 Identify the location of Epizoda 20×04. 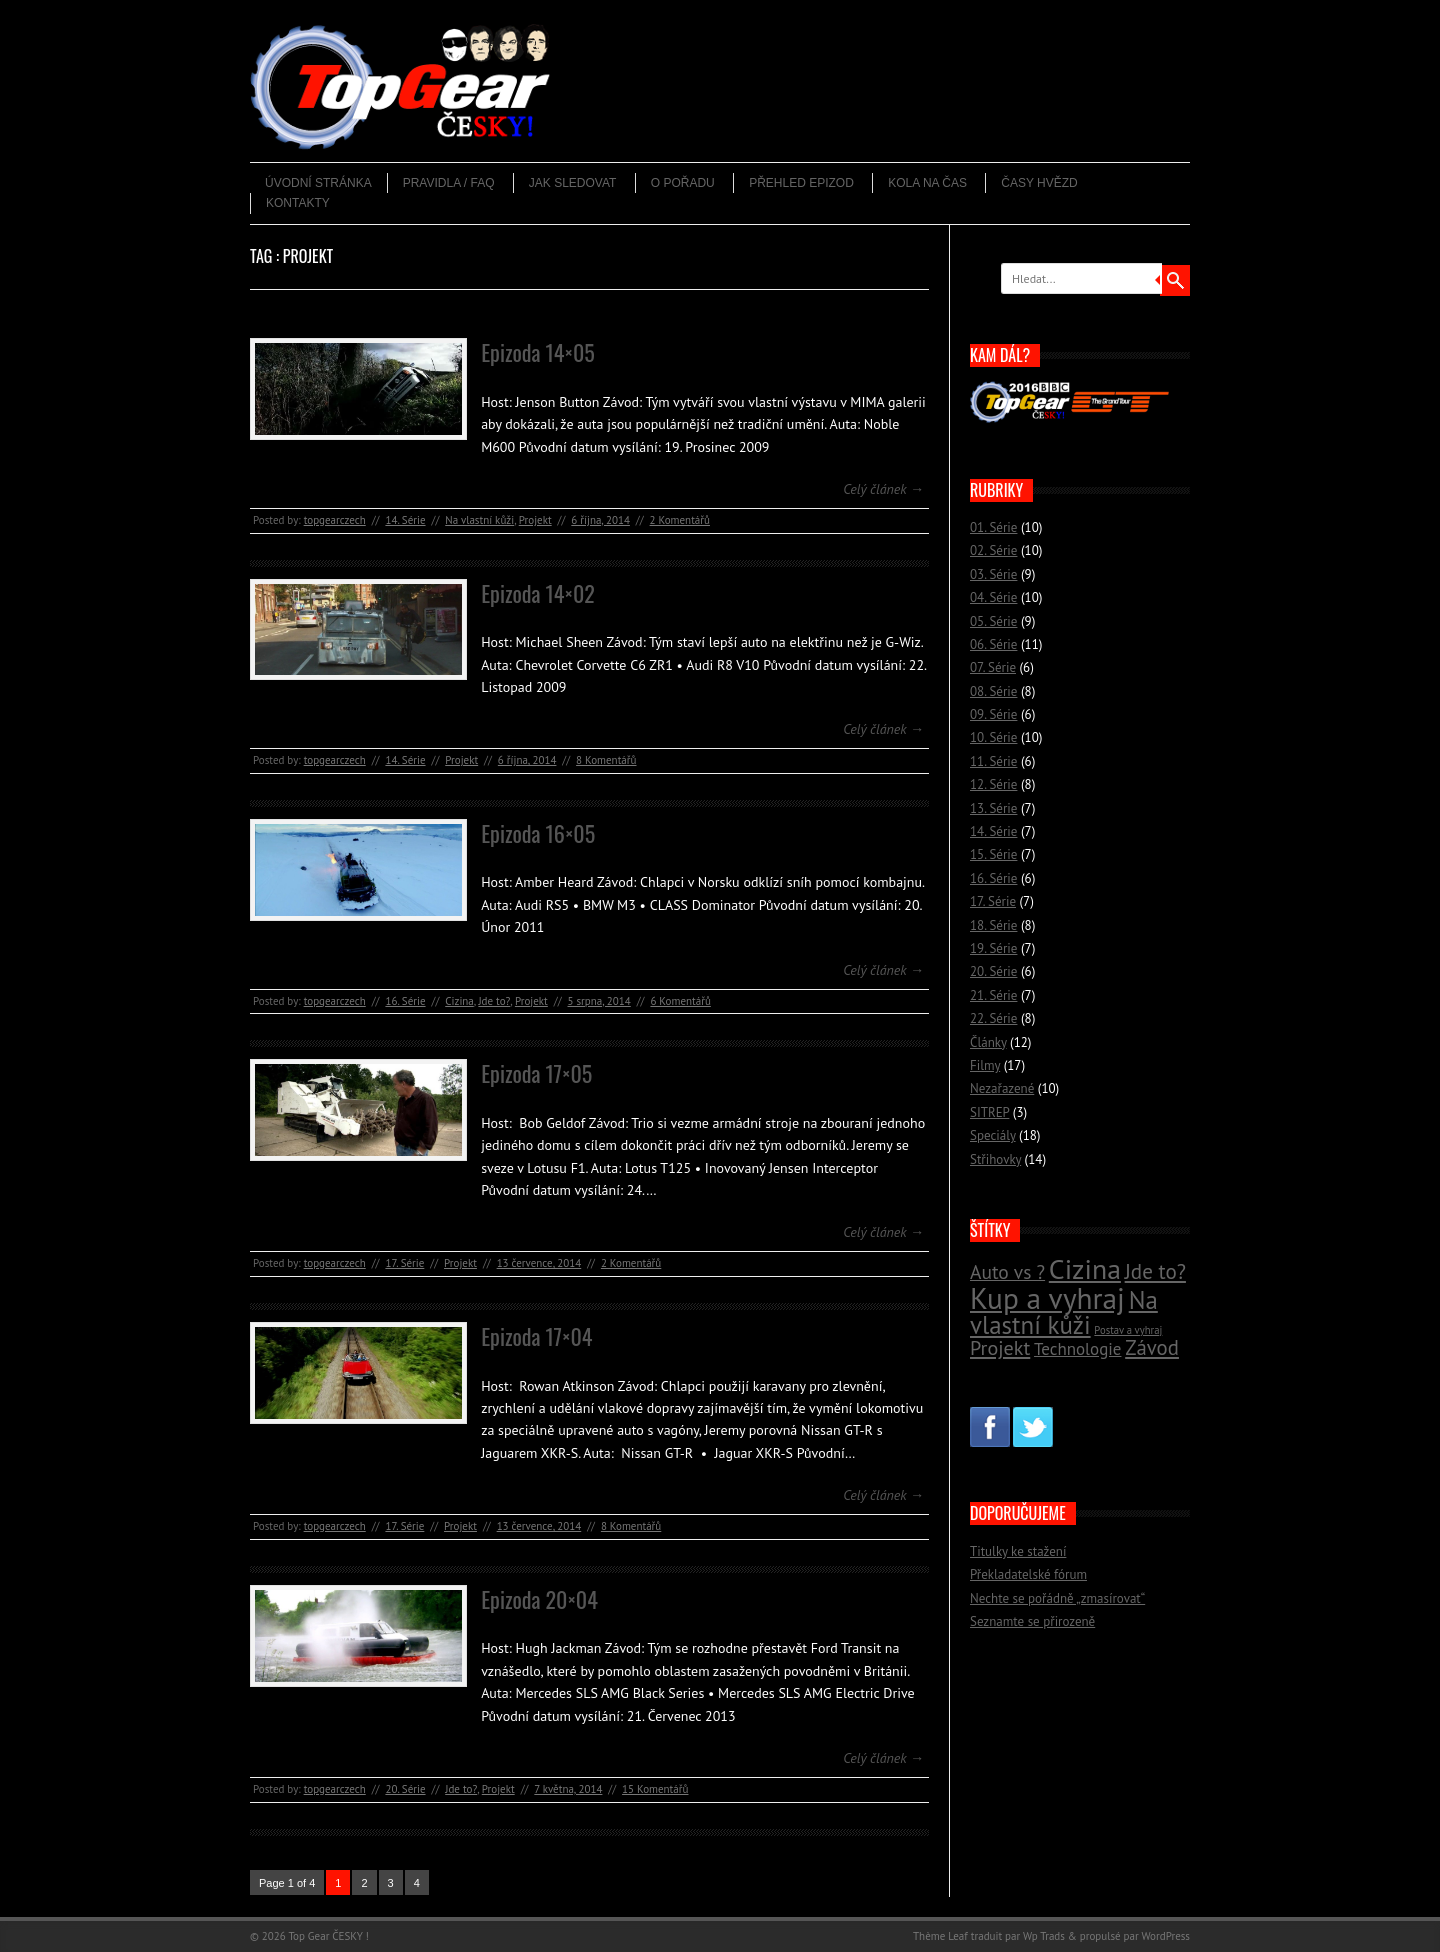
(539, 1599).